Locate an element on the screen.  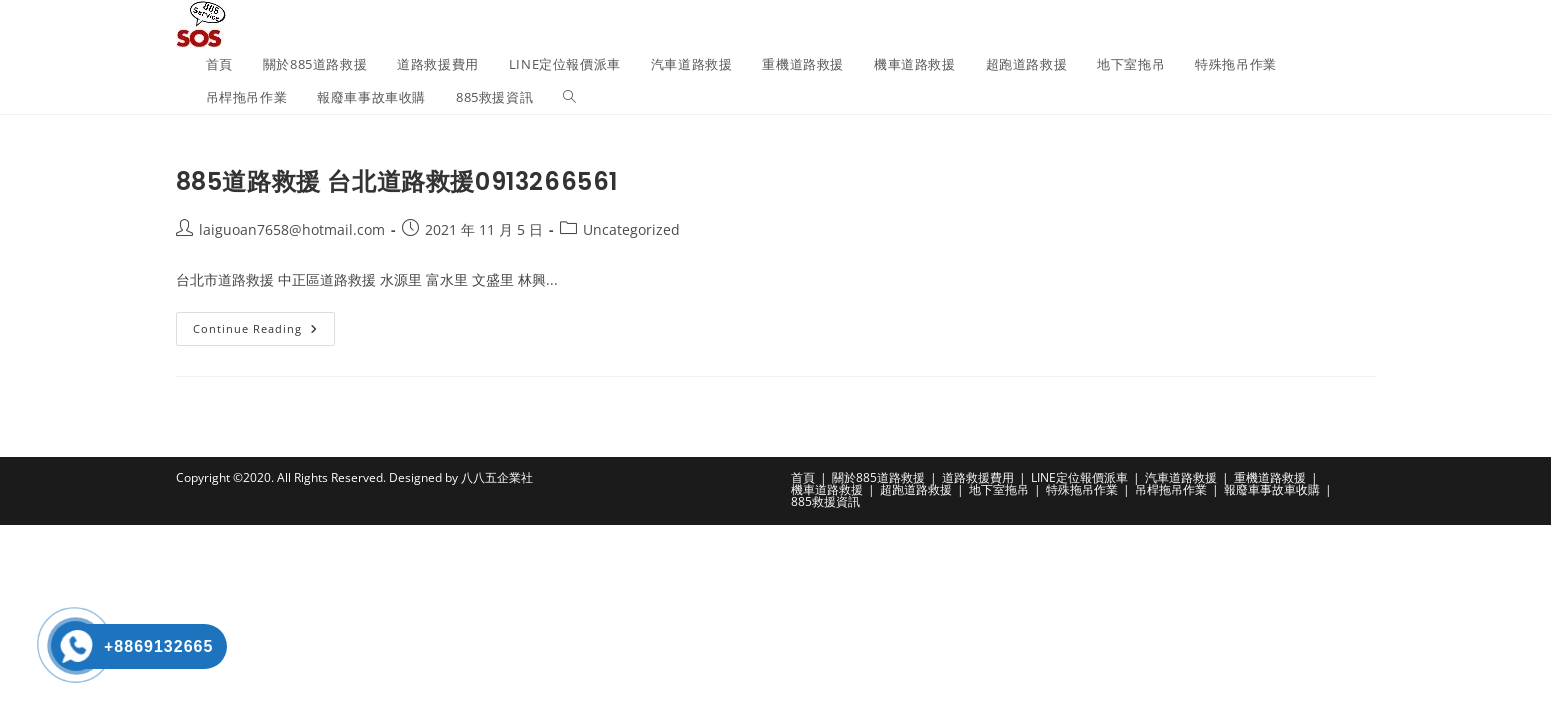
道路救援費用 is located at coordinates (978, 477).